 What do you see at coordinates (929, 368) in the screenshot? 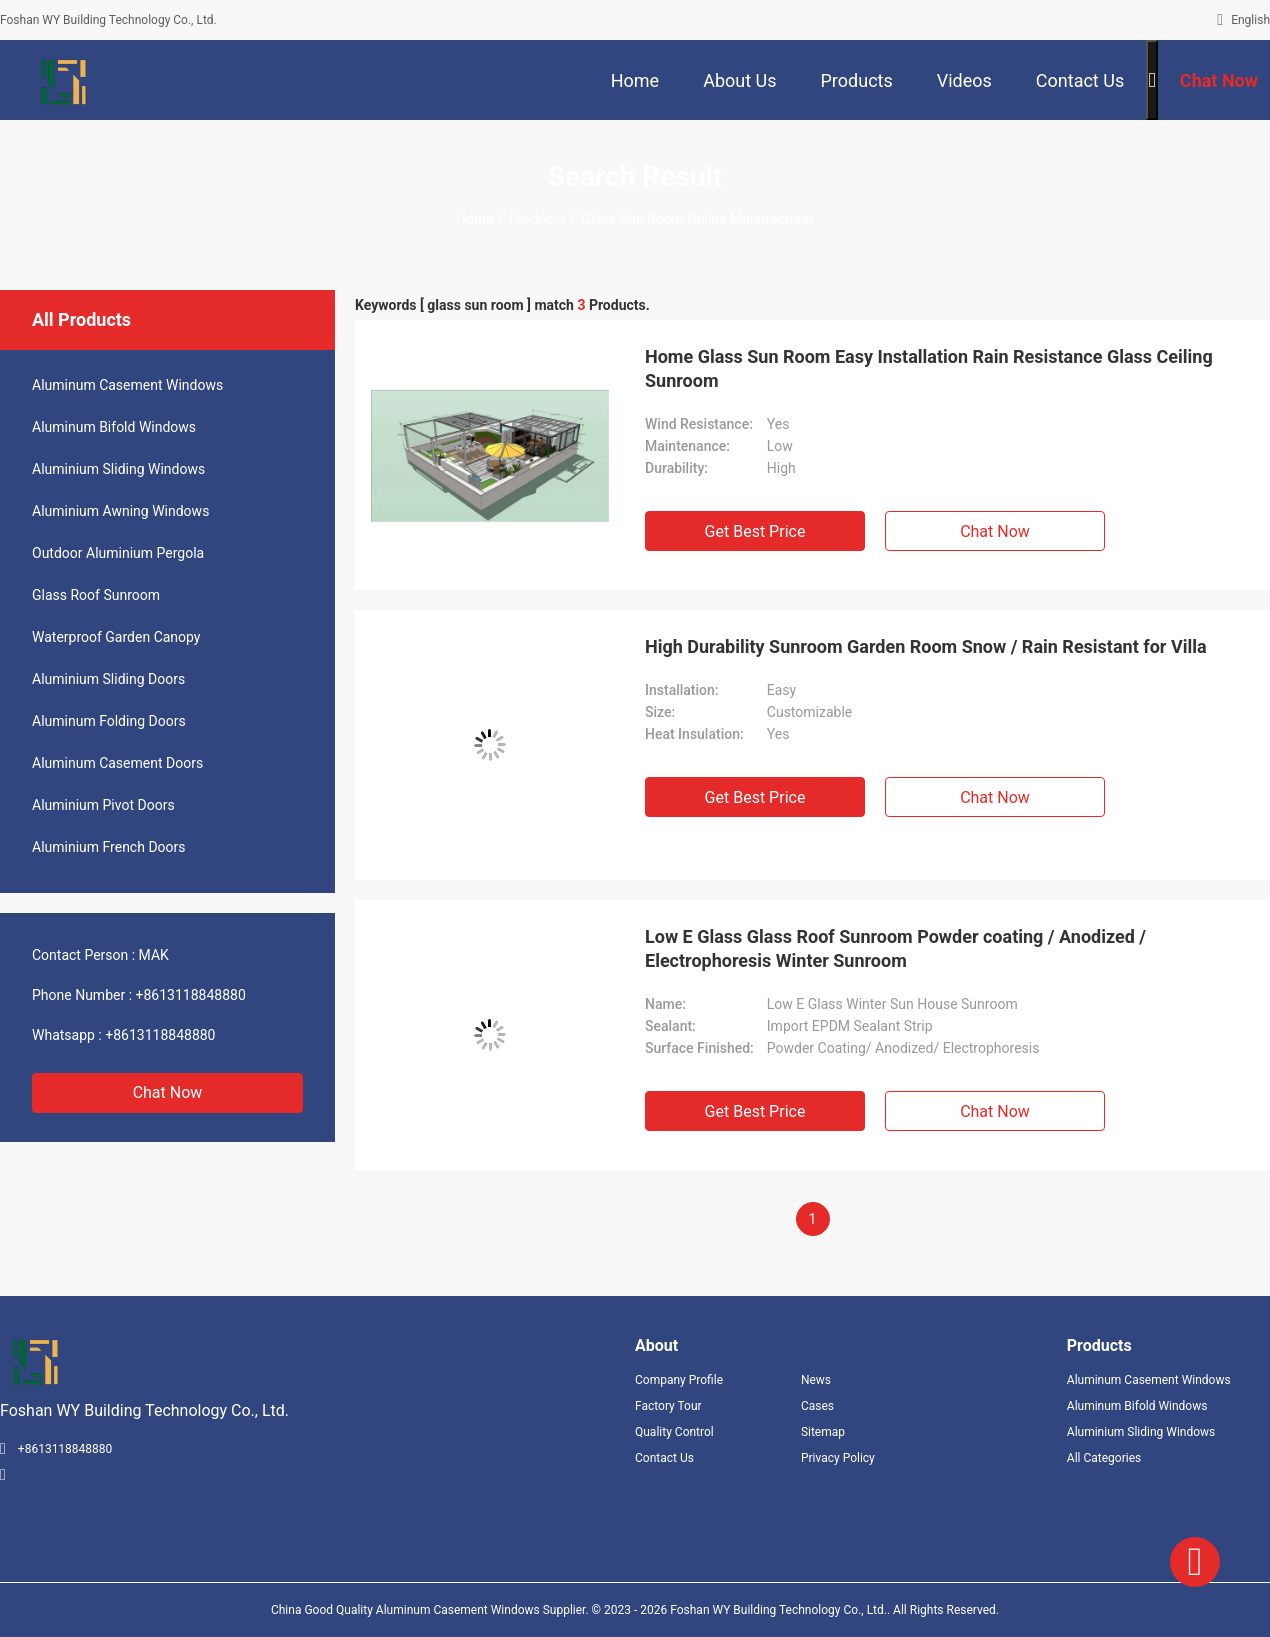
I see `Home Glass Sun Room Easy Installation Rain Resistance Glass Ceiling Sunroom` at bounding box center [929, 368].